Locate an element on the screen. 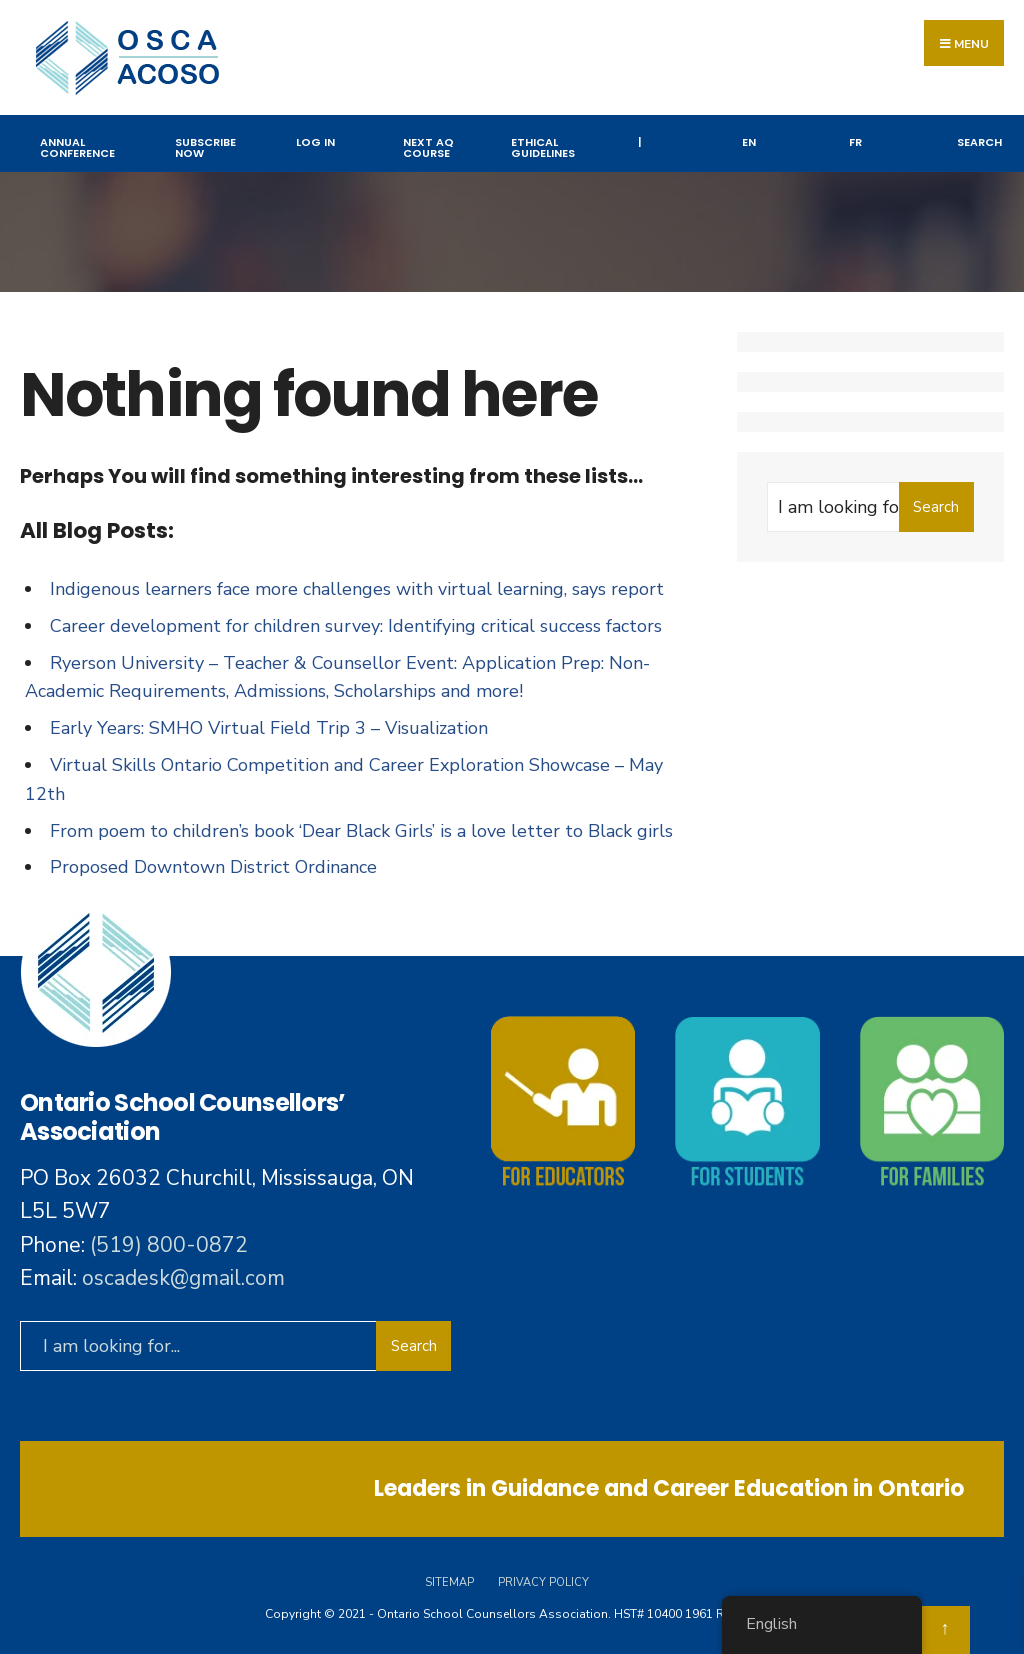 The image size is (1024, 1654). Ethical Guidelines is located at coordinates (543, 147).